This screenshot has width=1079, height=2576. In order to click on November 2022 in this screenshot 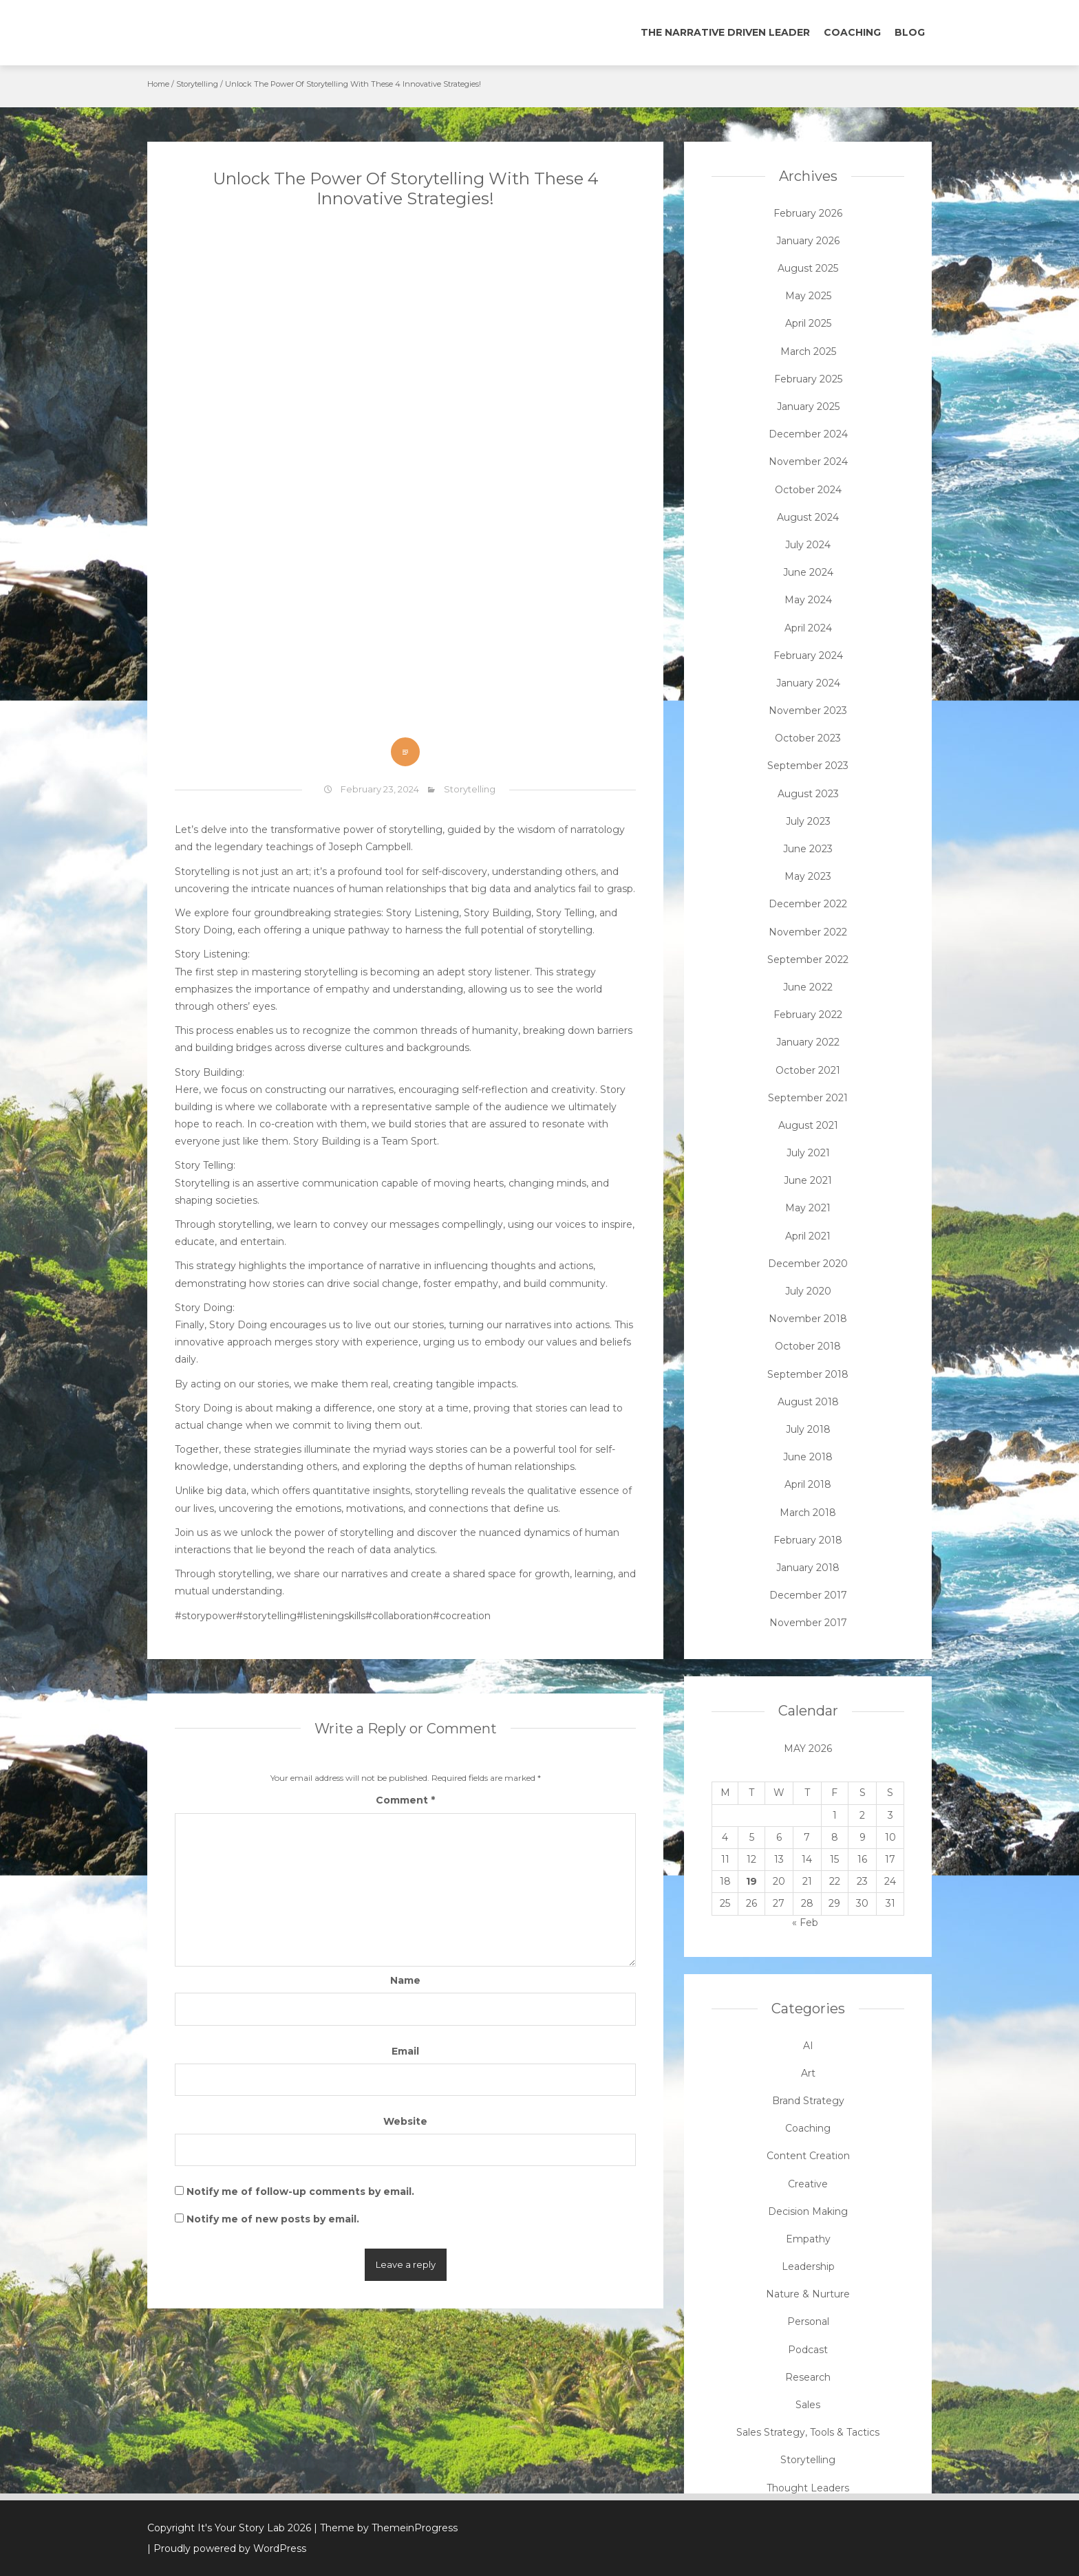, I will do `click(808, 932)`.